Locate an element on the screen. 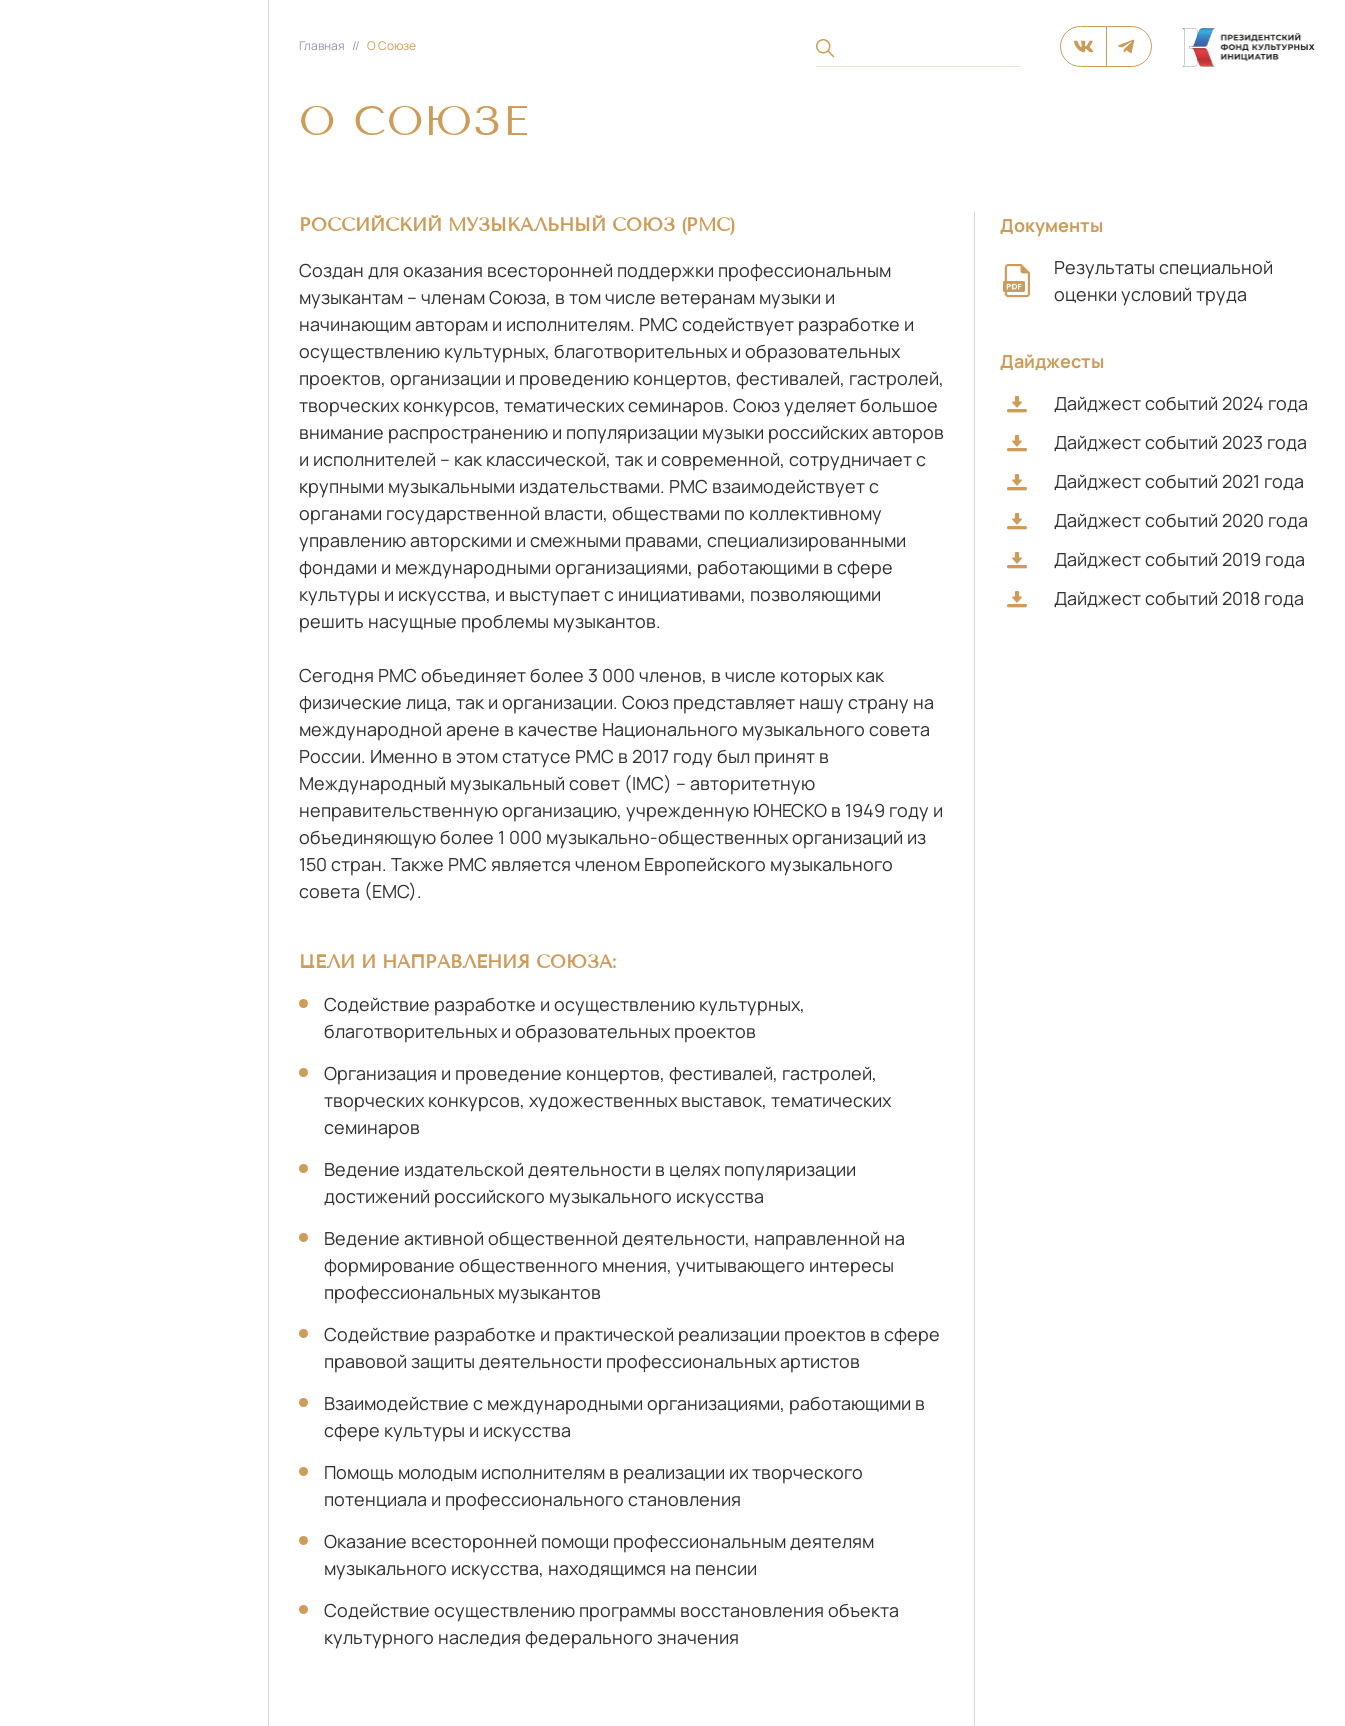 The image size is (1345, 1726). Результаты специальной оценки условий труда is located at coordinates (1136, 280).